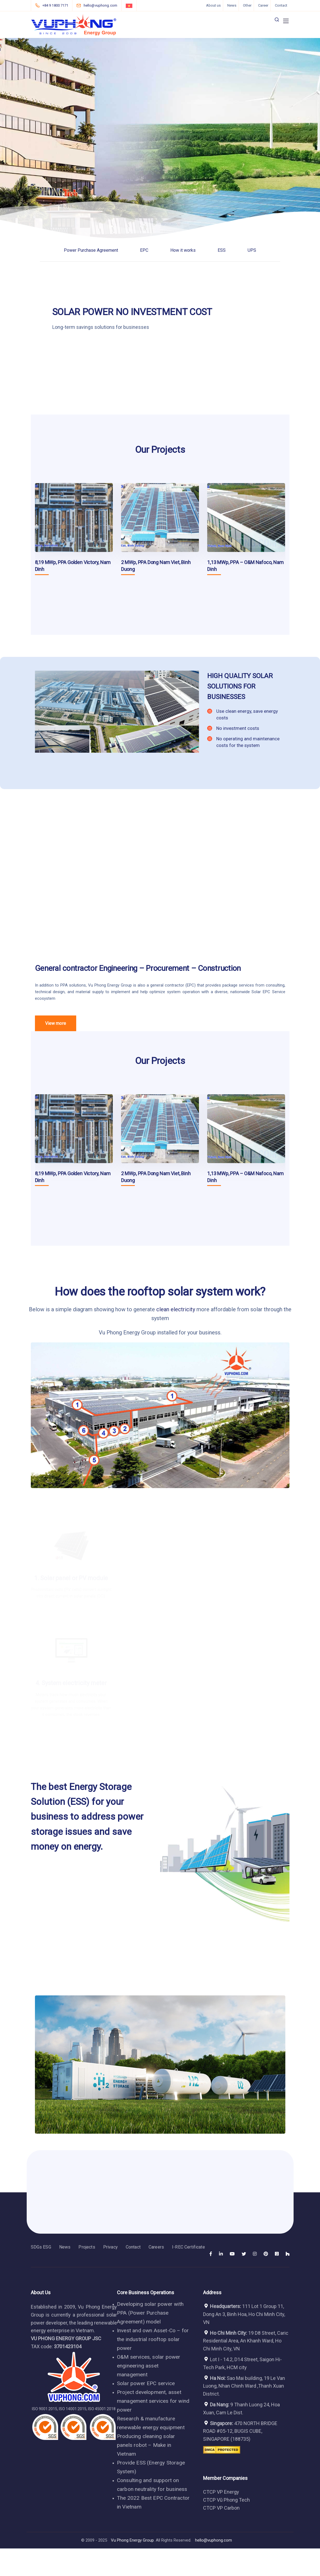 Image resolution: width=320 pixels, height=2576 pixels. Describe the element at coordinates (82, 311) in the screenshot. I see `SOLAR POWER` at that location.